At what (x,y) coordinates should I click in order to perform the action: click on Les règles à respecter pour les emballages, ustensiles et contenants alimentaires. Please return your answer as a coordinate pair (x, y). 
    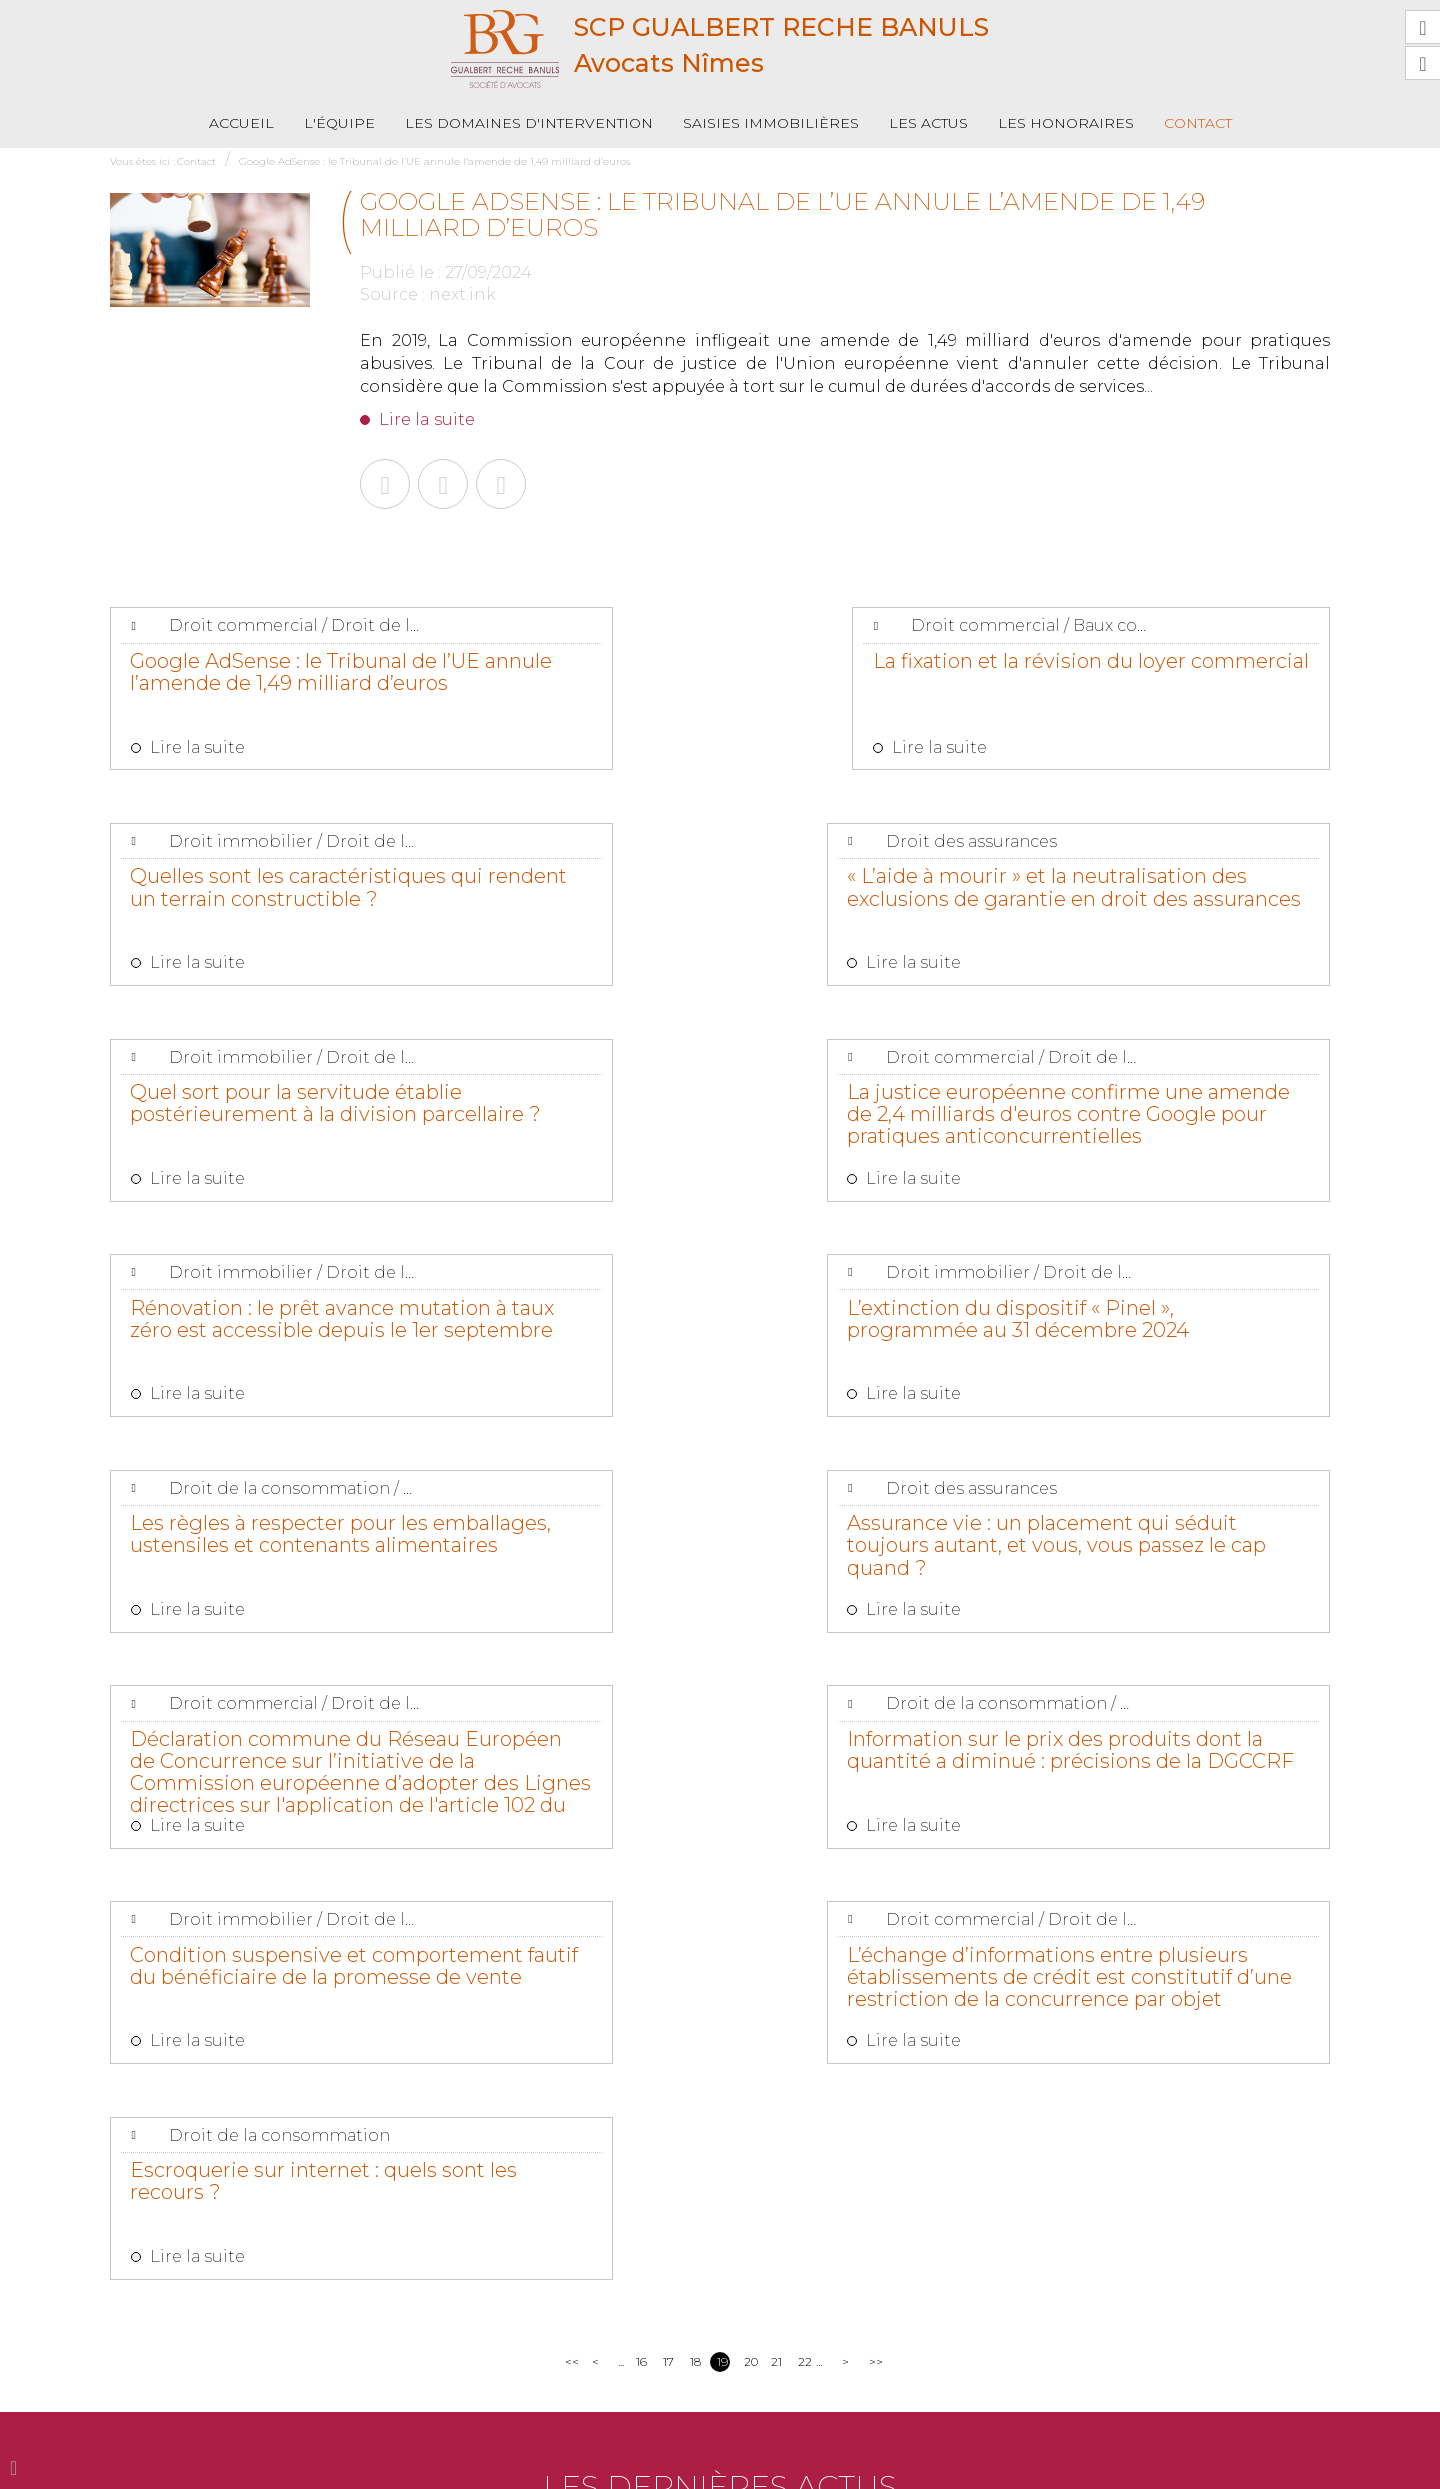
    Looking at the image, I should click on (1140, 1129).